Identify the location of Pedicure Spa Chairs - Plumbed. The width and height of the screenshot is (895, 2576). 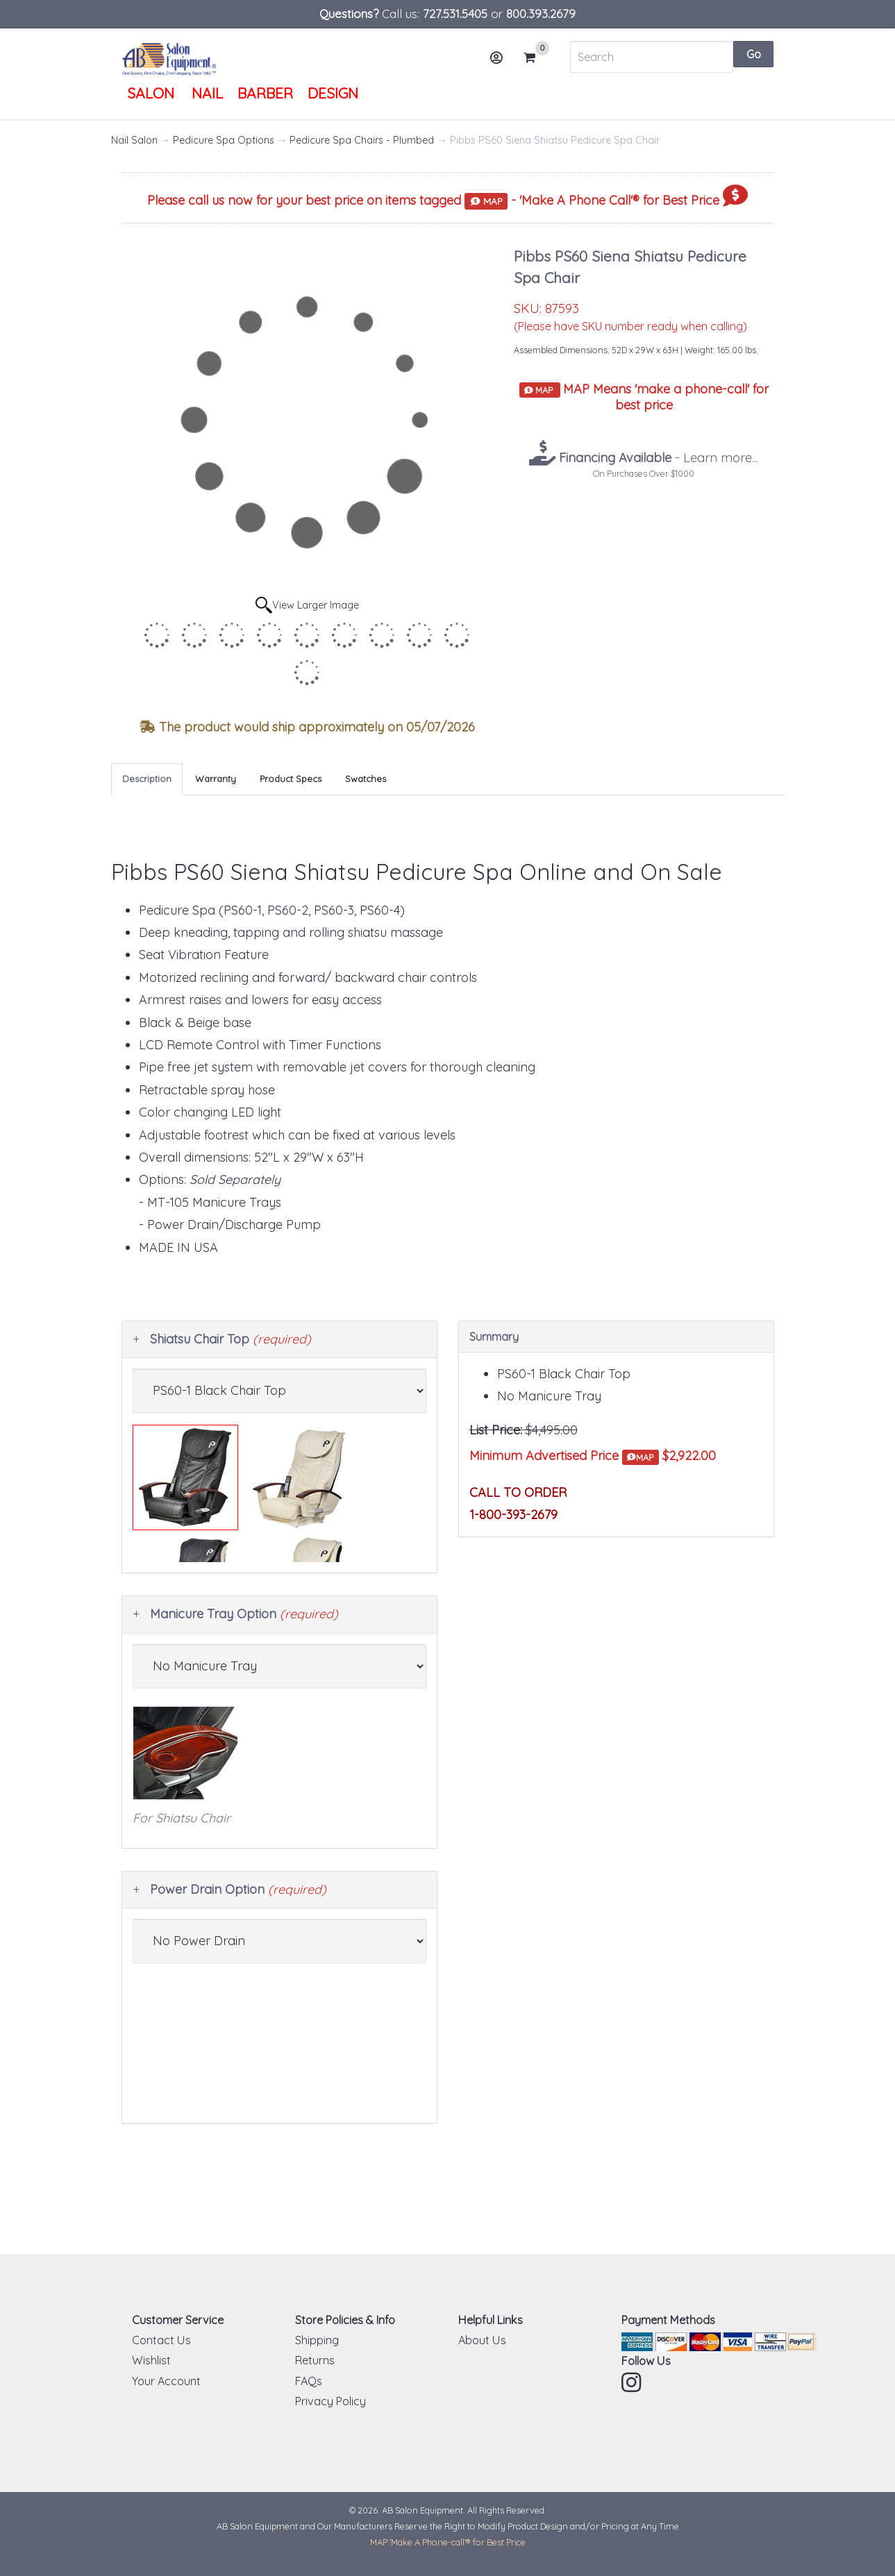
(362, 140).